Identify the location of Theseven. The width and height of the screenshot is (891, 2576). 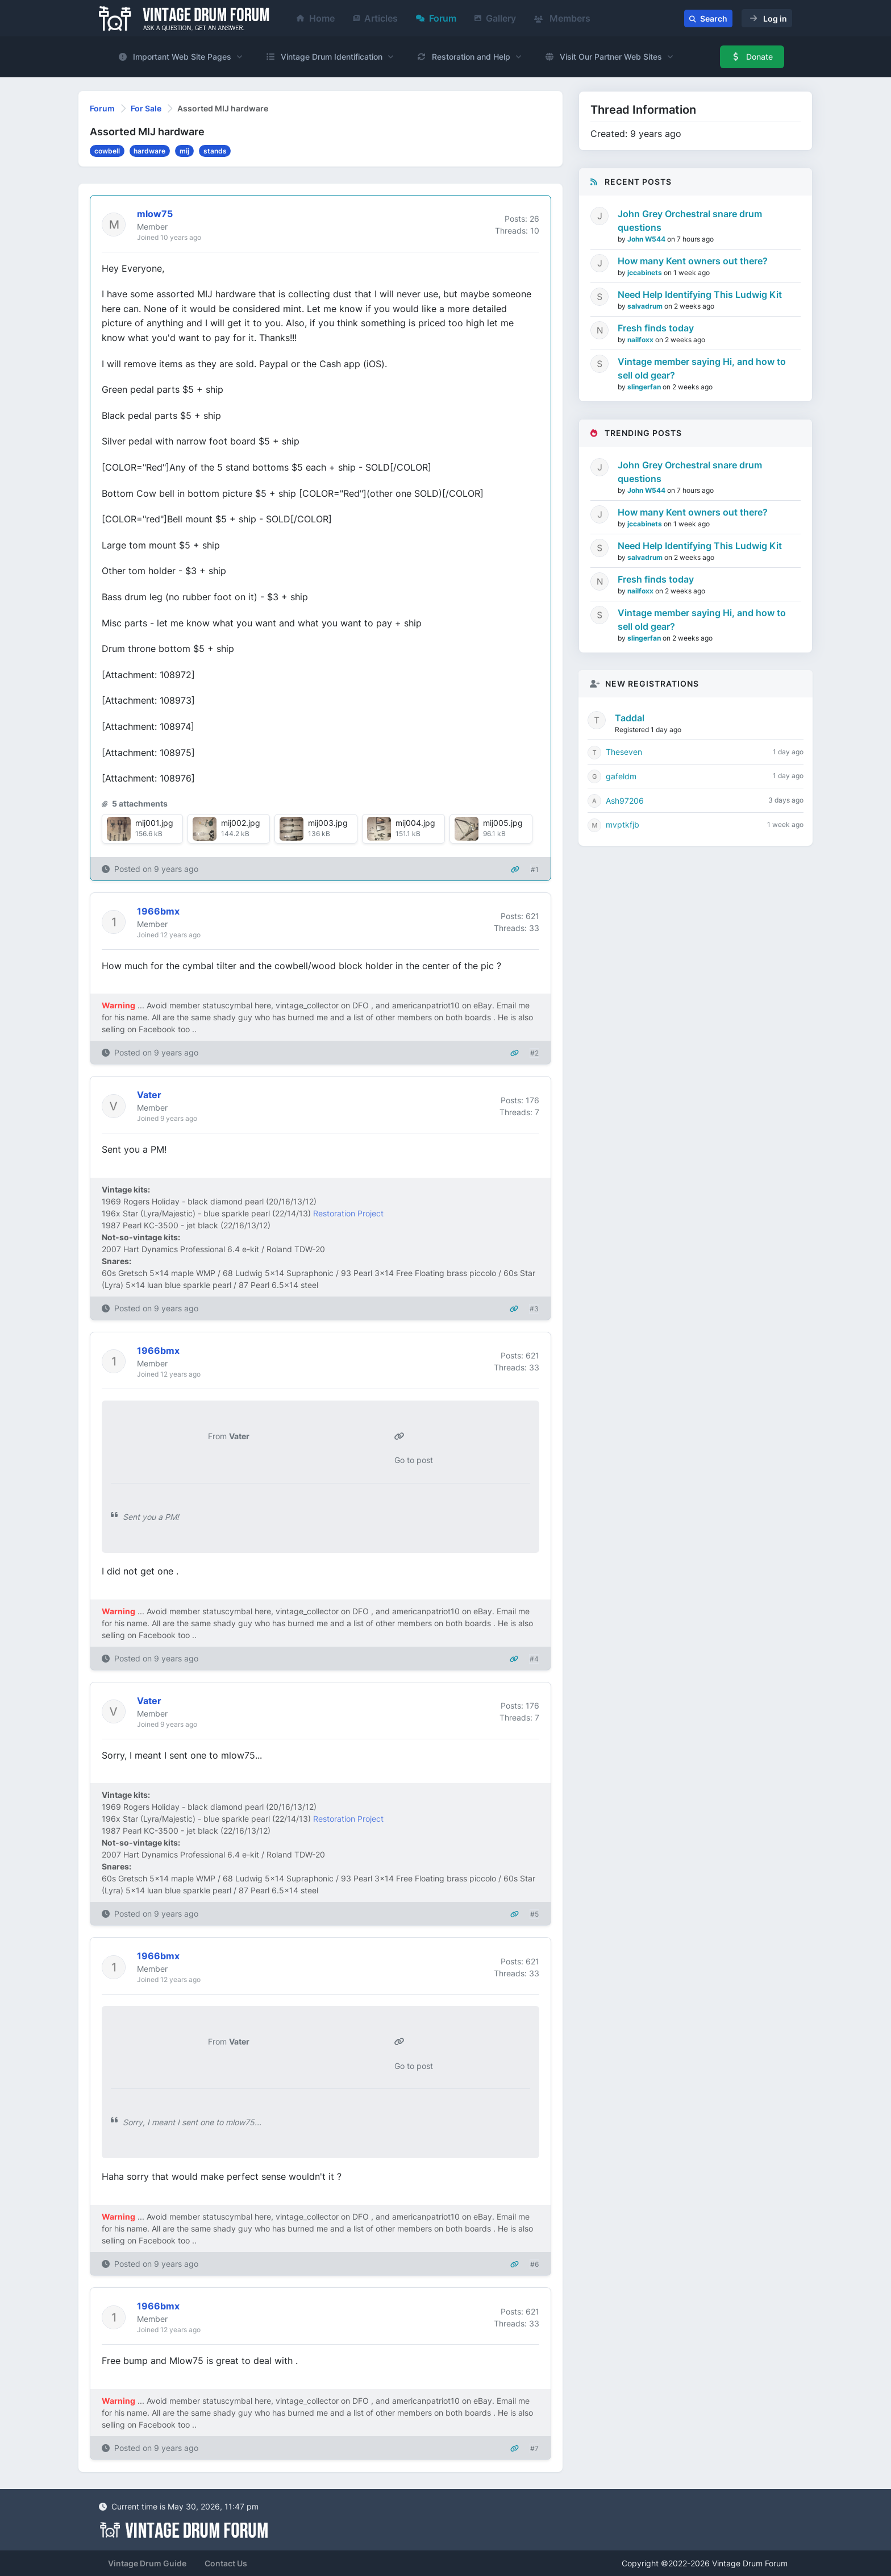
(624, 752).